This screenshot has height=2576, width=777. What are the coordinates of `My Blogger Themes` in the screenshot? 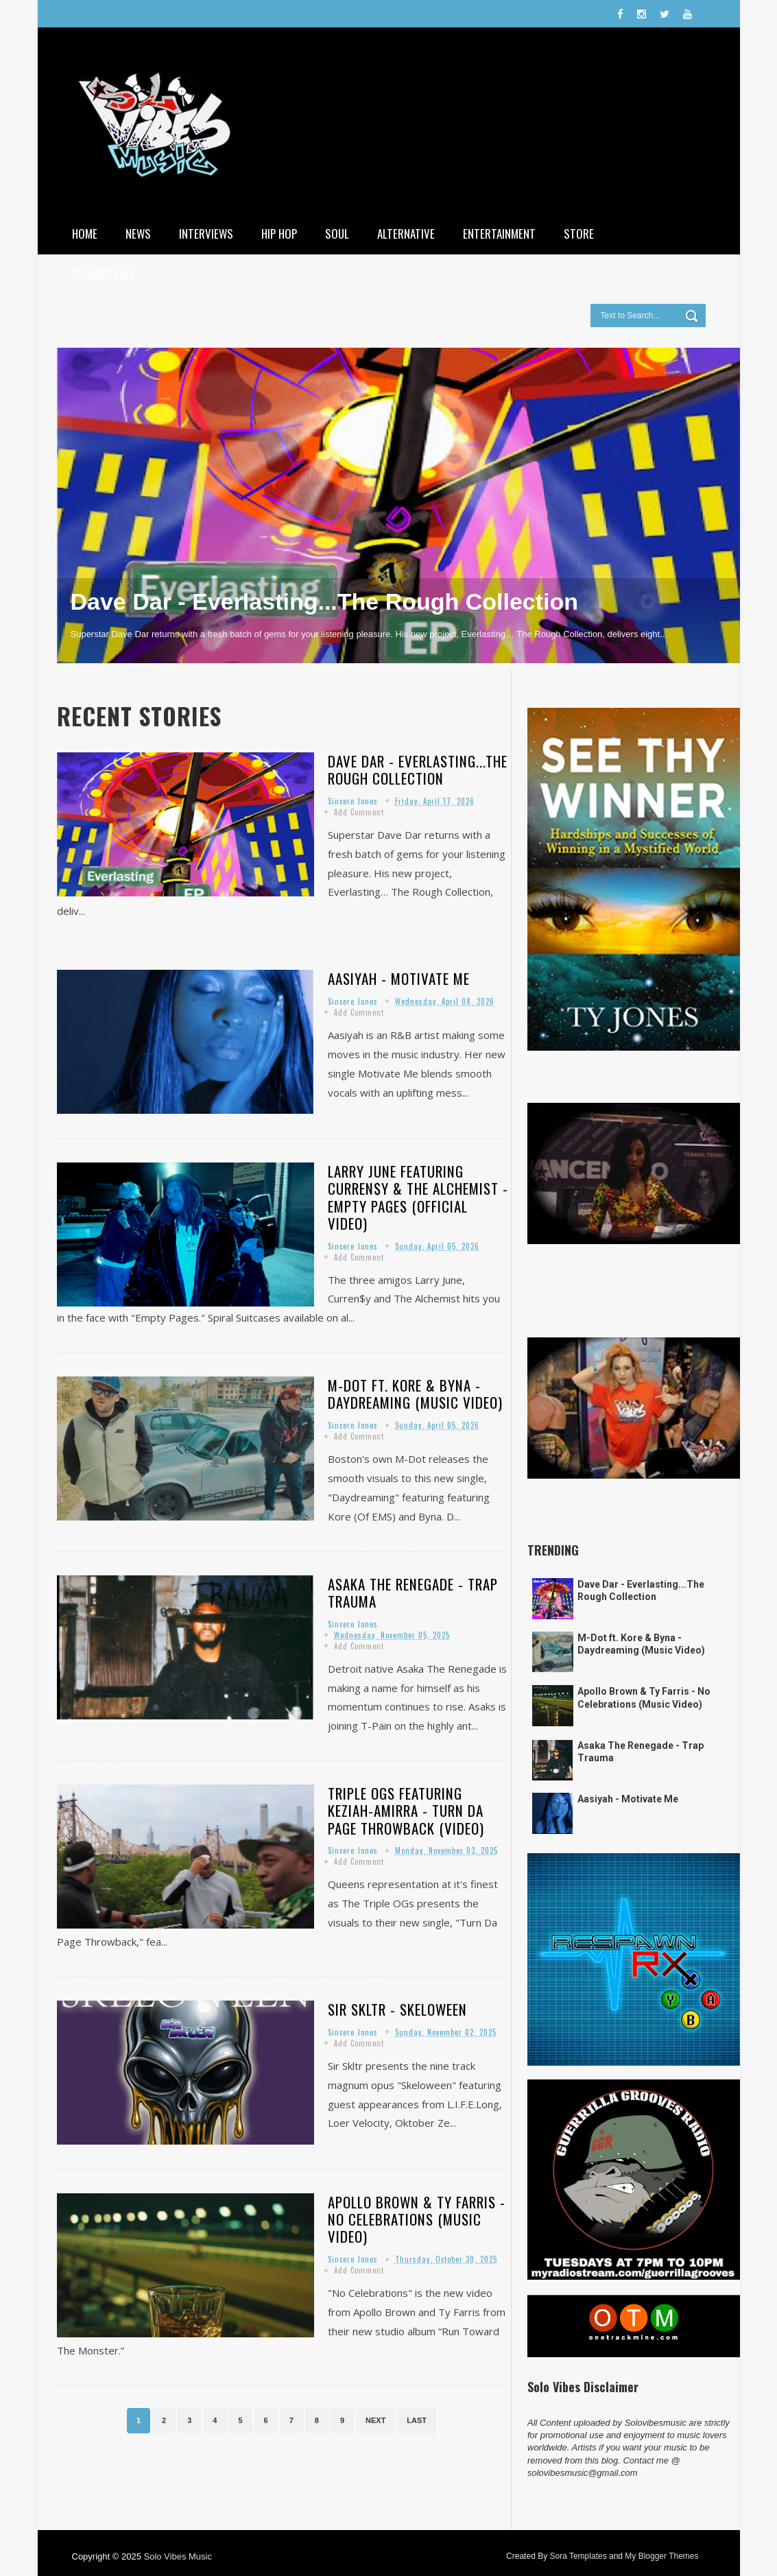 It's located at (661, 2556).